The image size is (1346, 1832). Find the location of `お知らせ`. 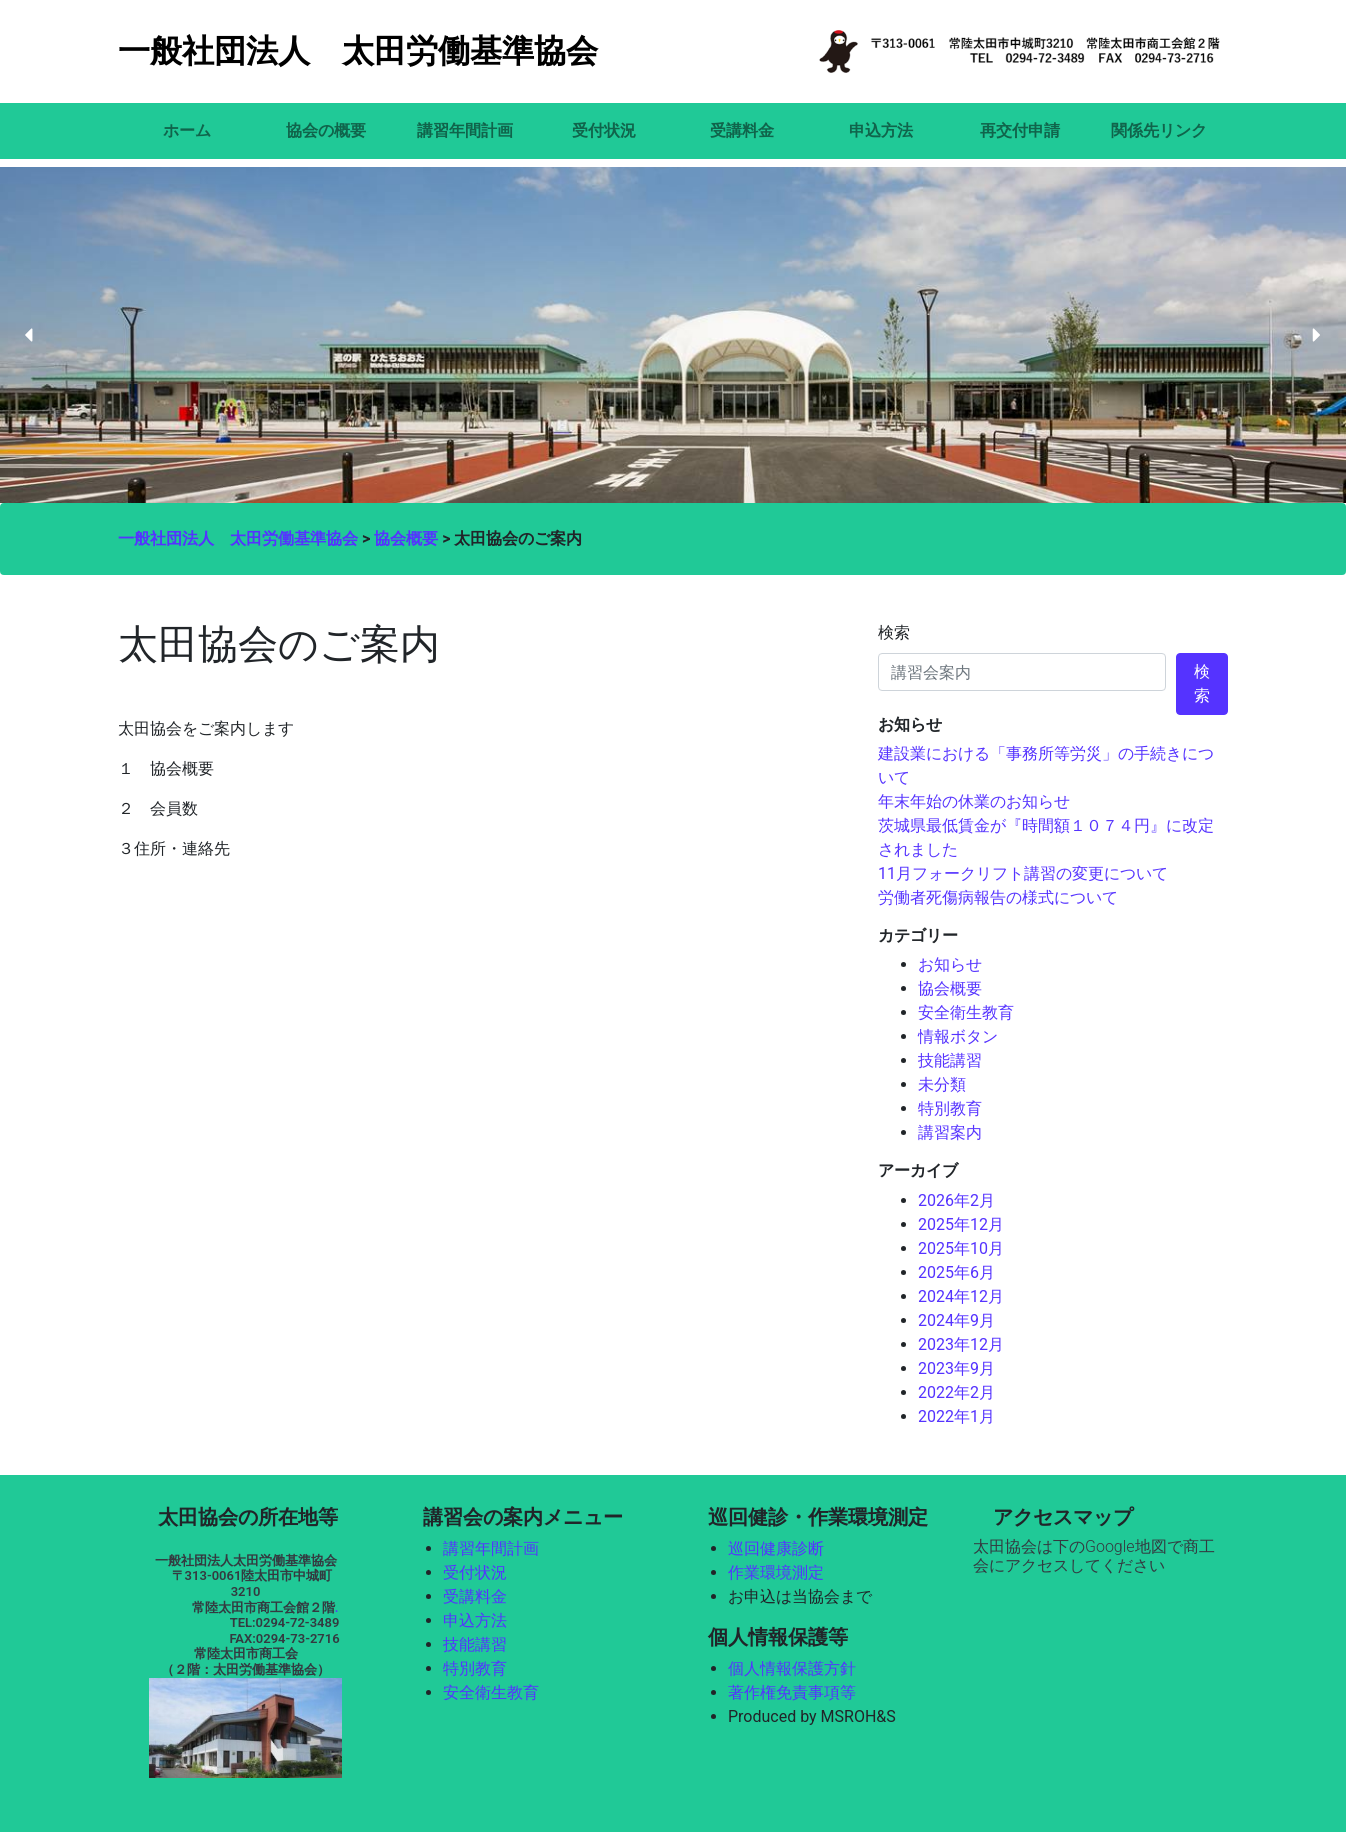

お知らせ is located at coordinates (950, 964).